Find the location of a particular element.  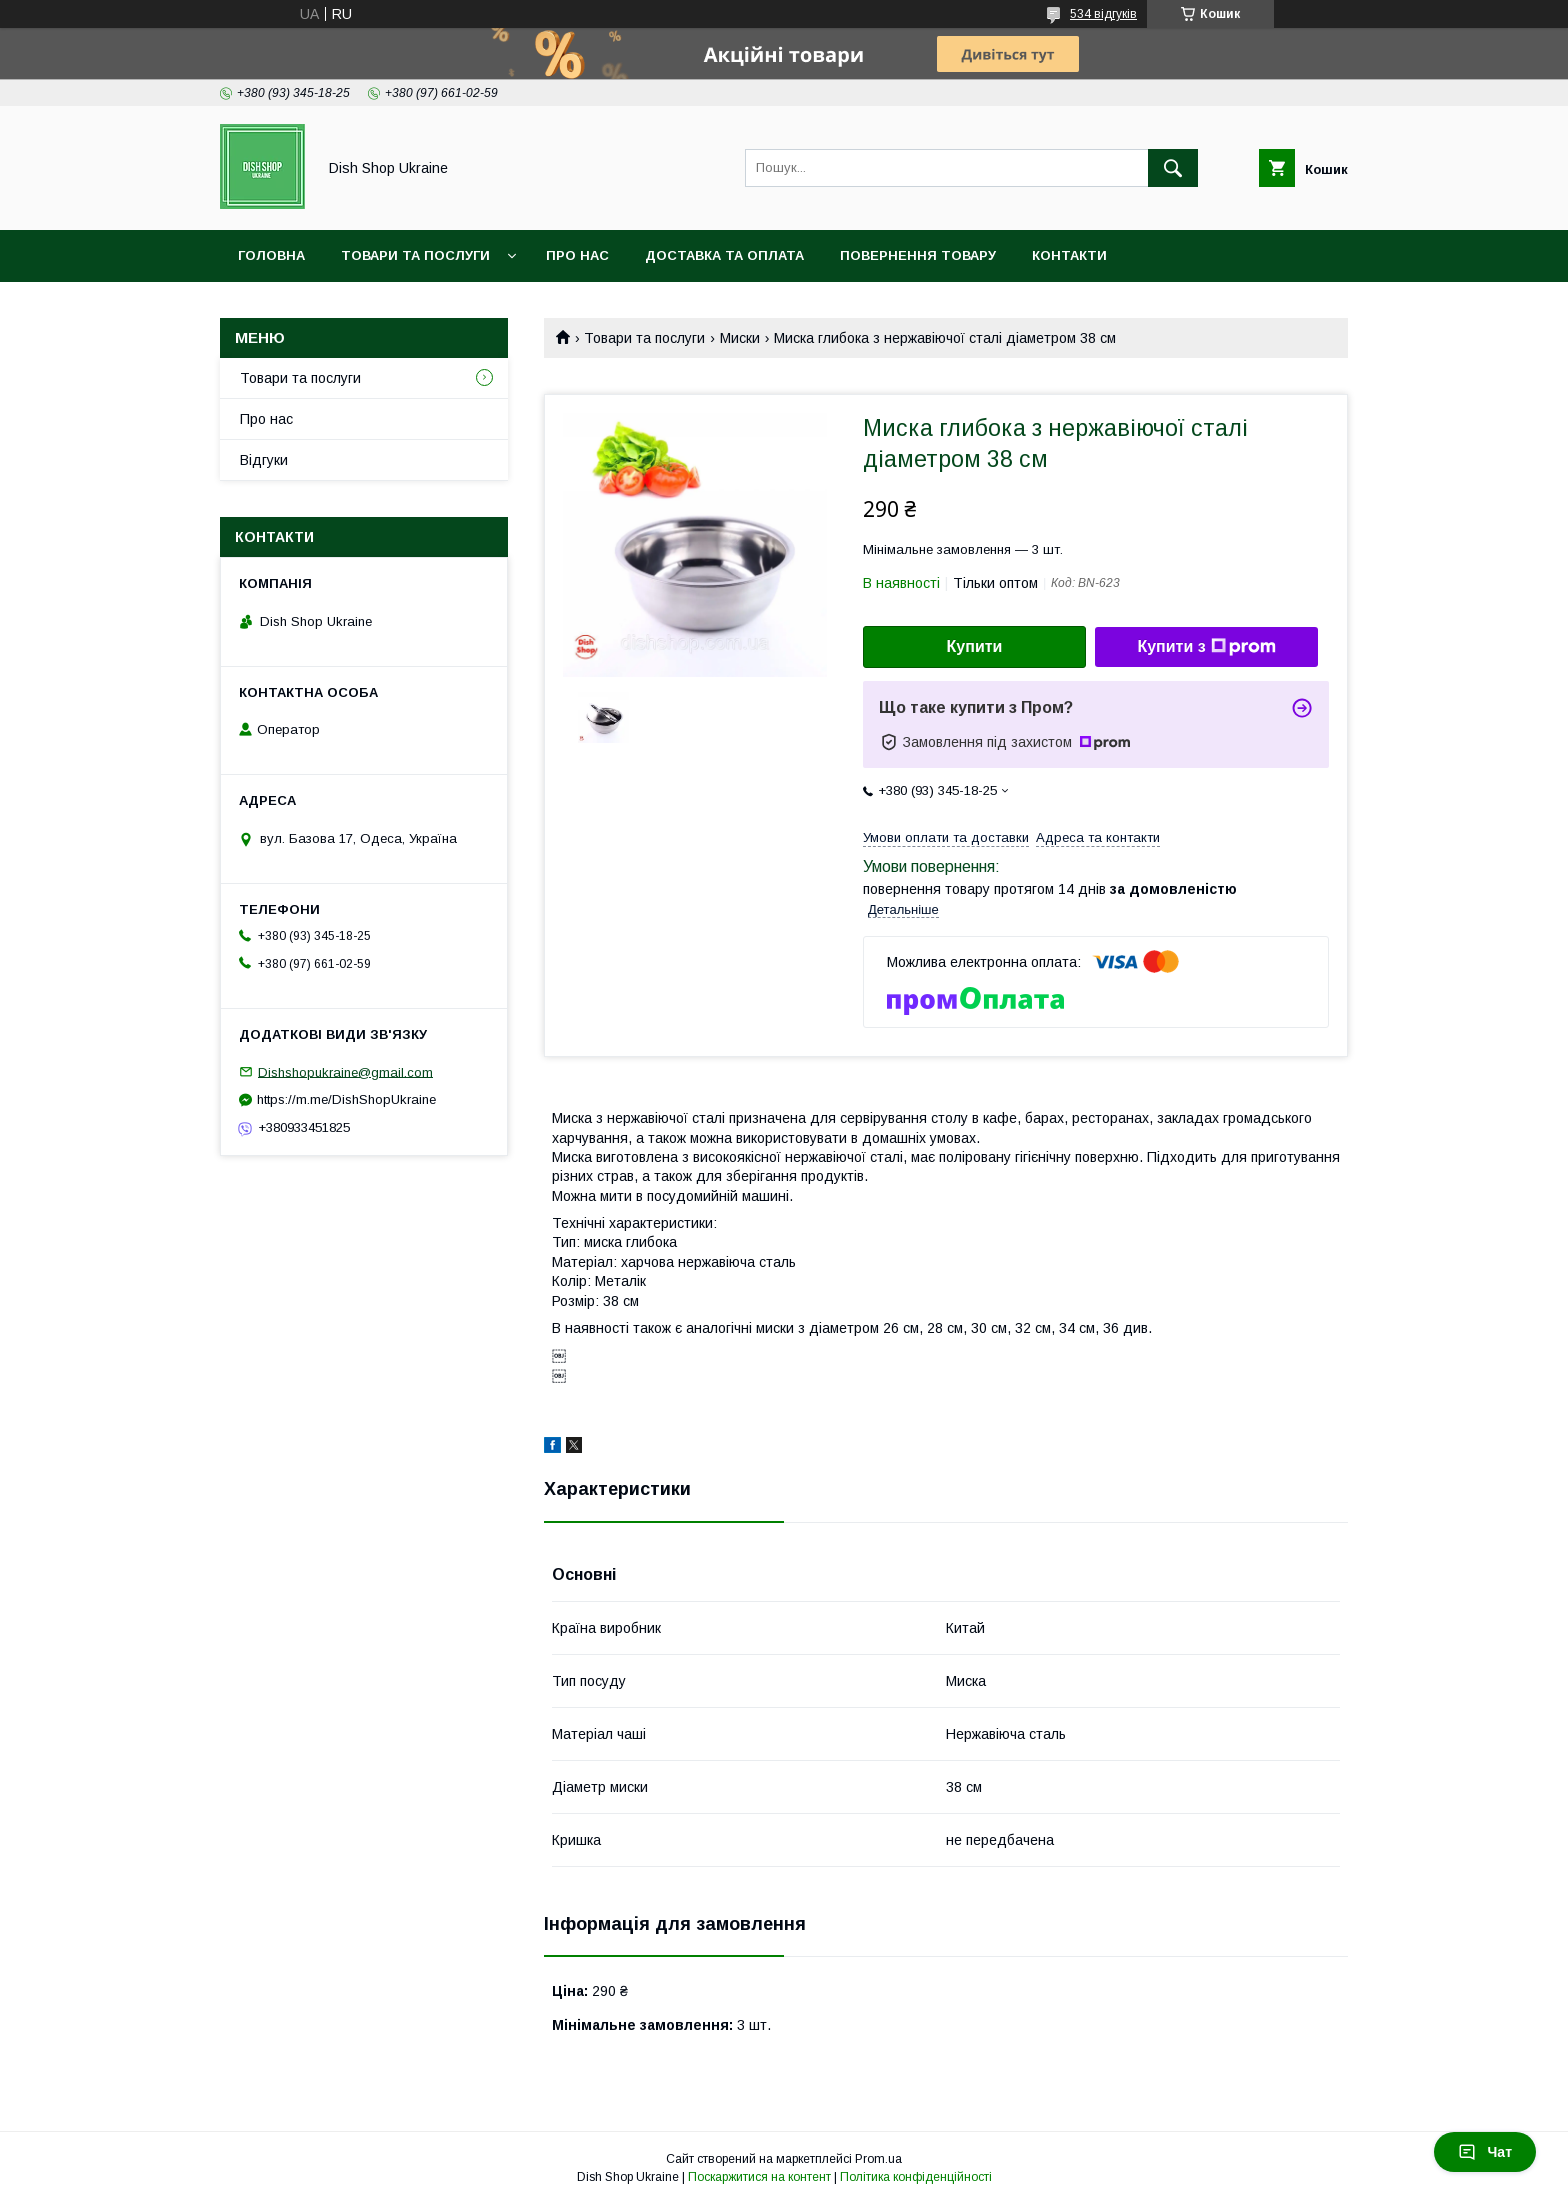

534 відгуків is located at coordinates (1103, 14).